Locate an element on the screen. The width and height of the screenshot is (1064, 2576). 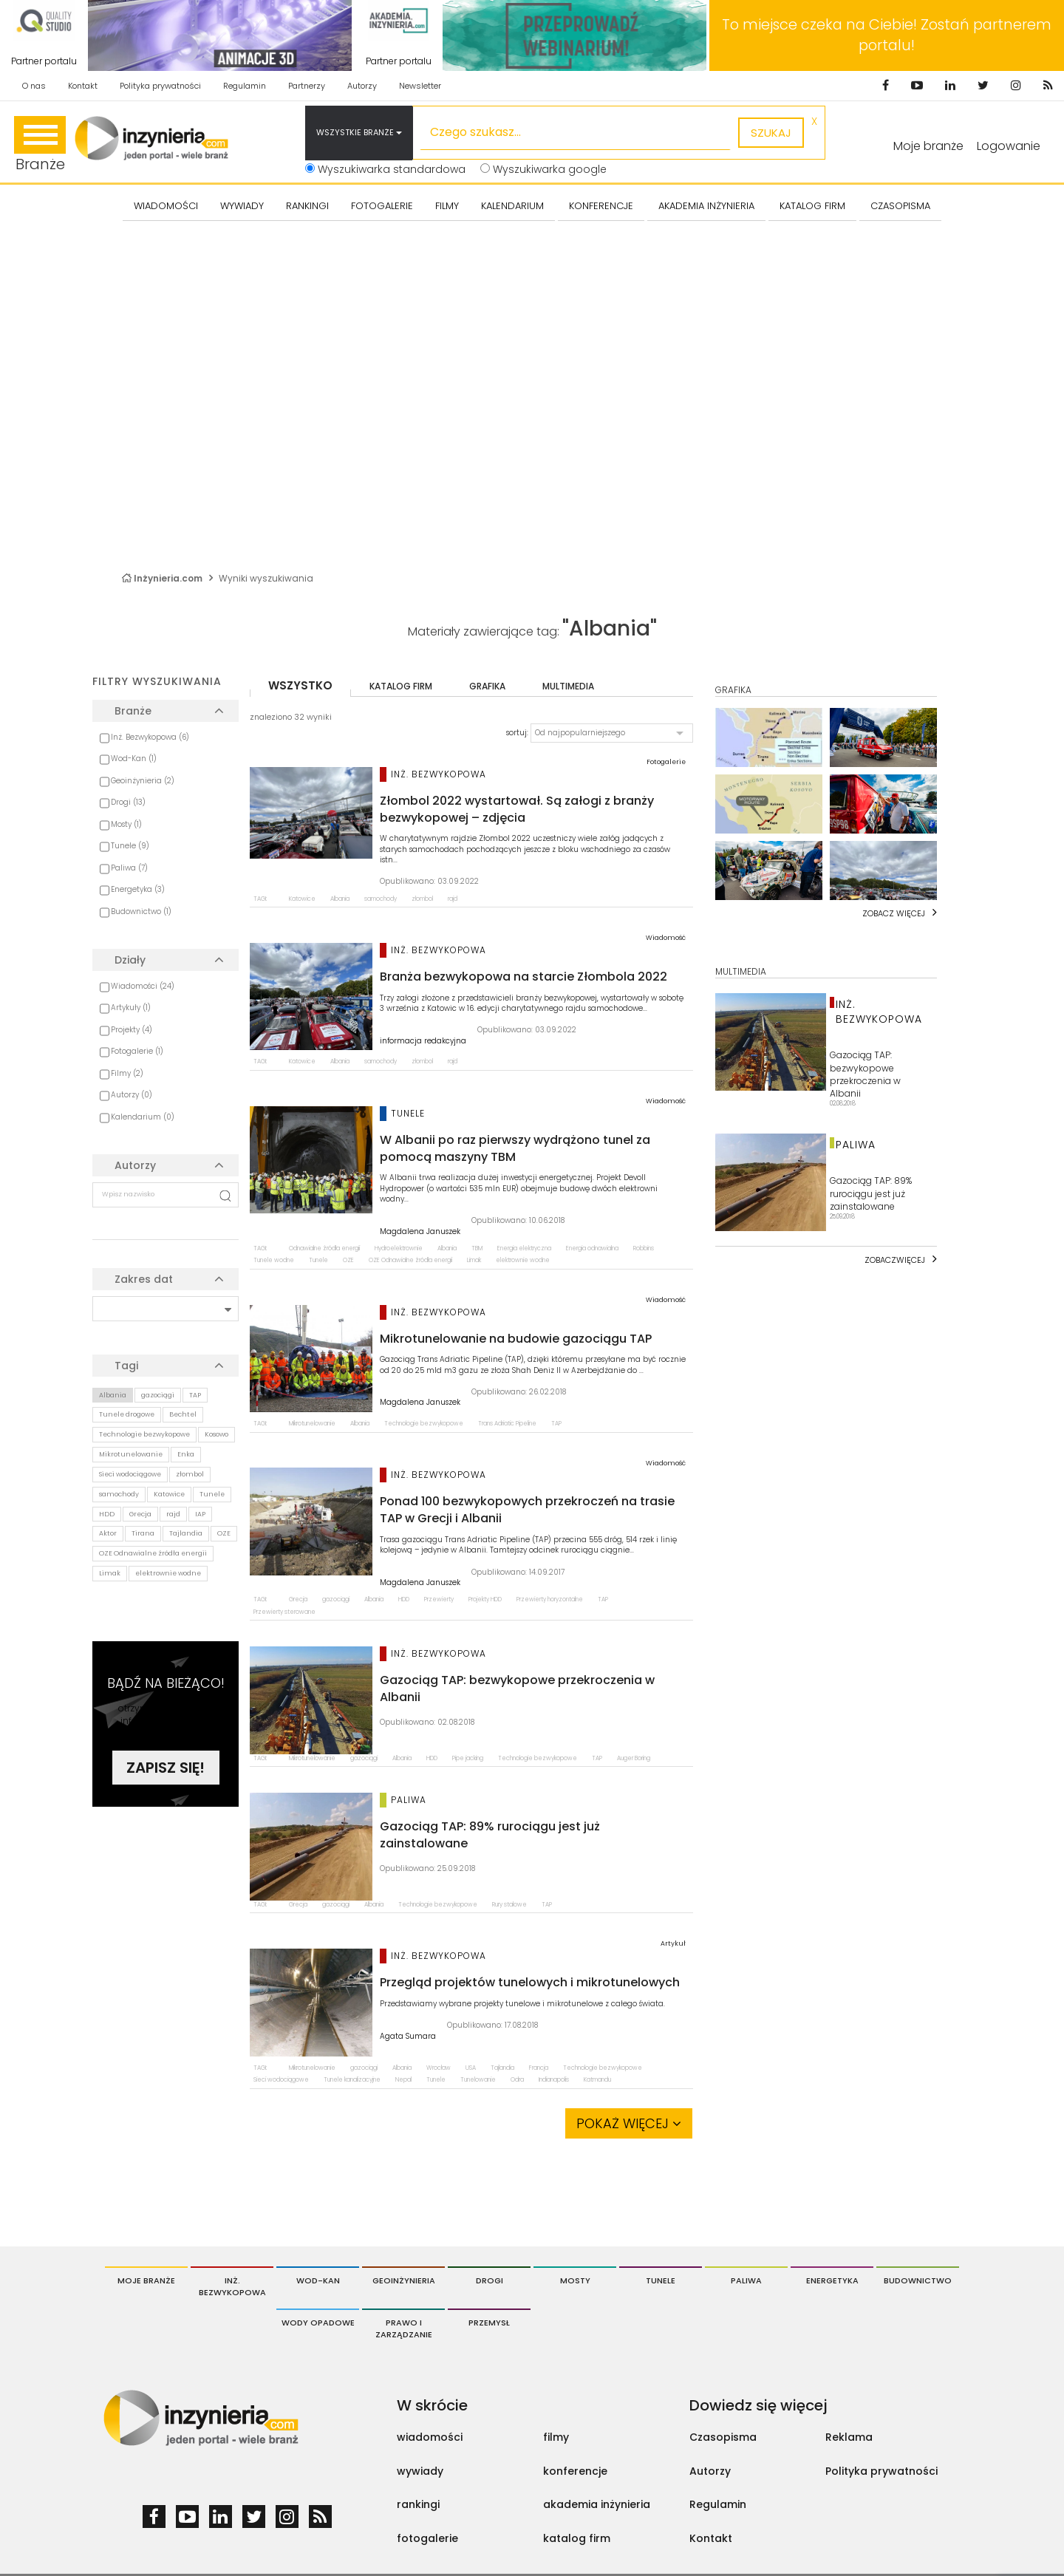
[button] is located at coordinates (612, 733).